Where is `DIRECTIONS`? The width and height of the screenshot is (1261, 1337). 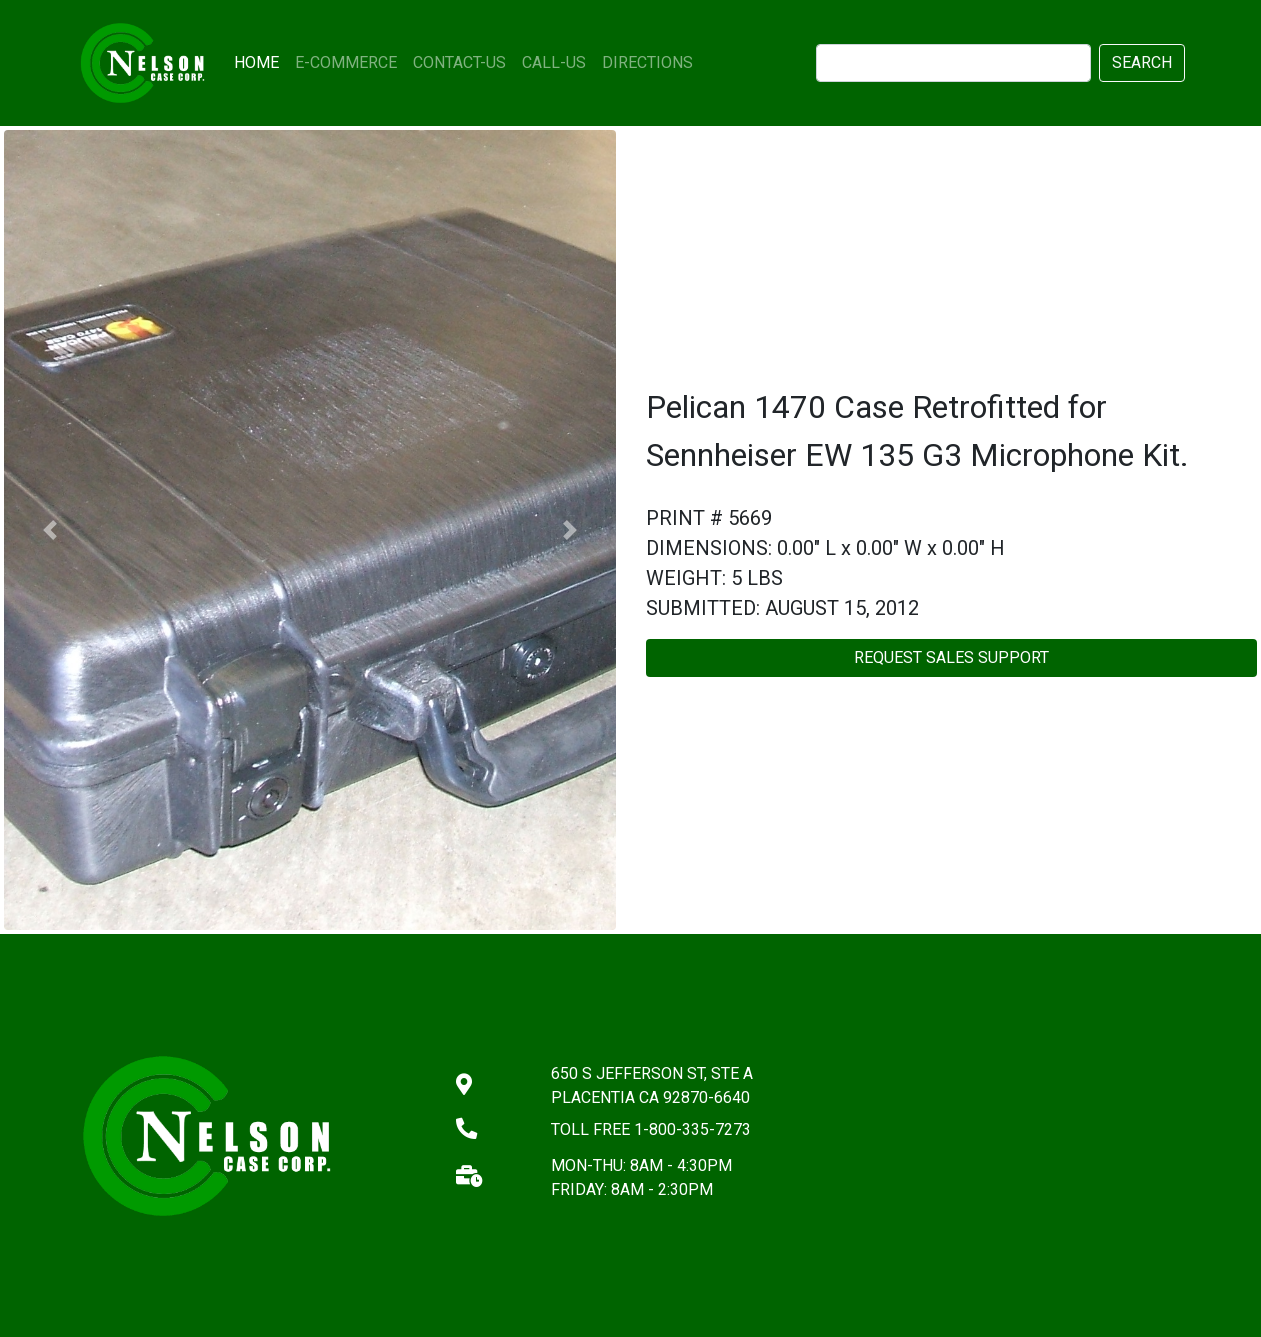
DIRECTIONS is located at coordinates (647, 62).